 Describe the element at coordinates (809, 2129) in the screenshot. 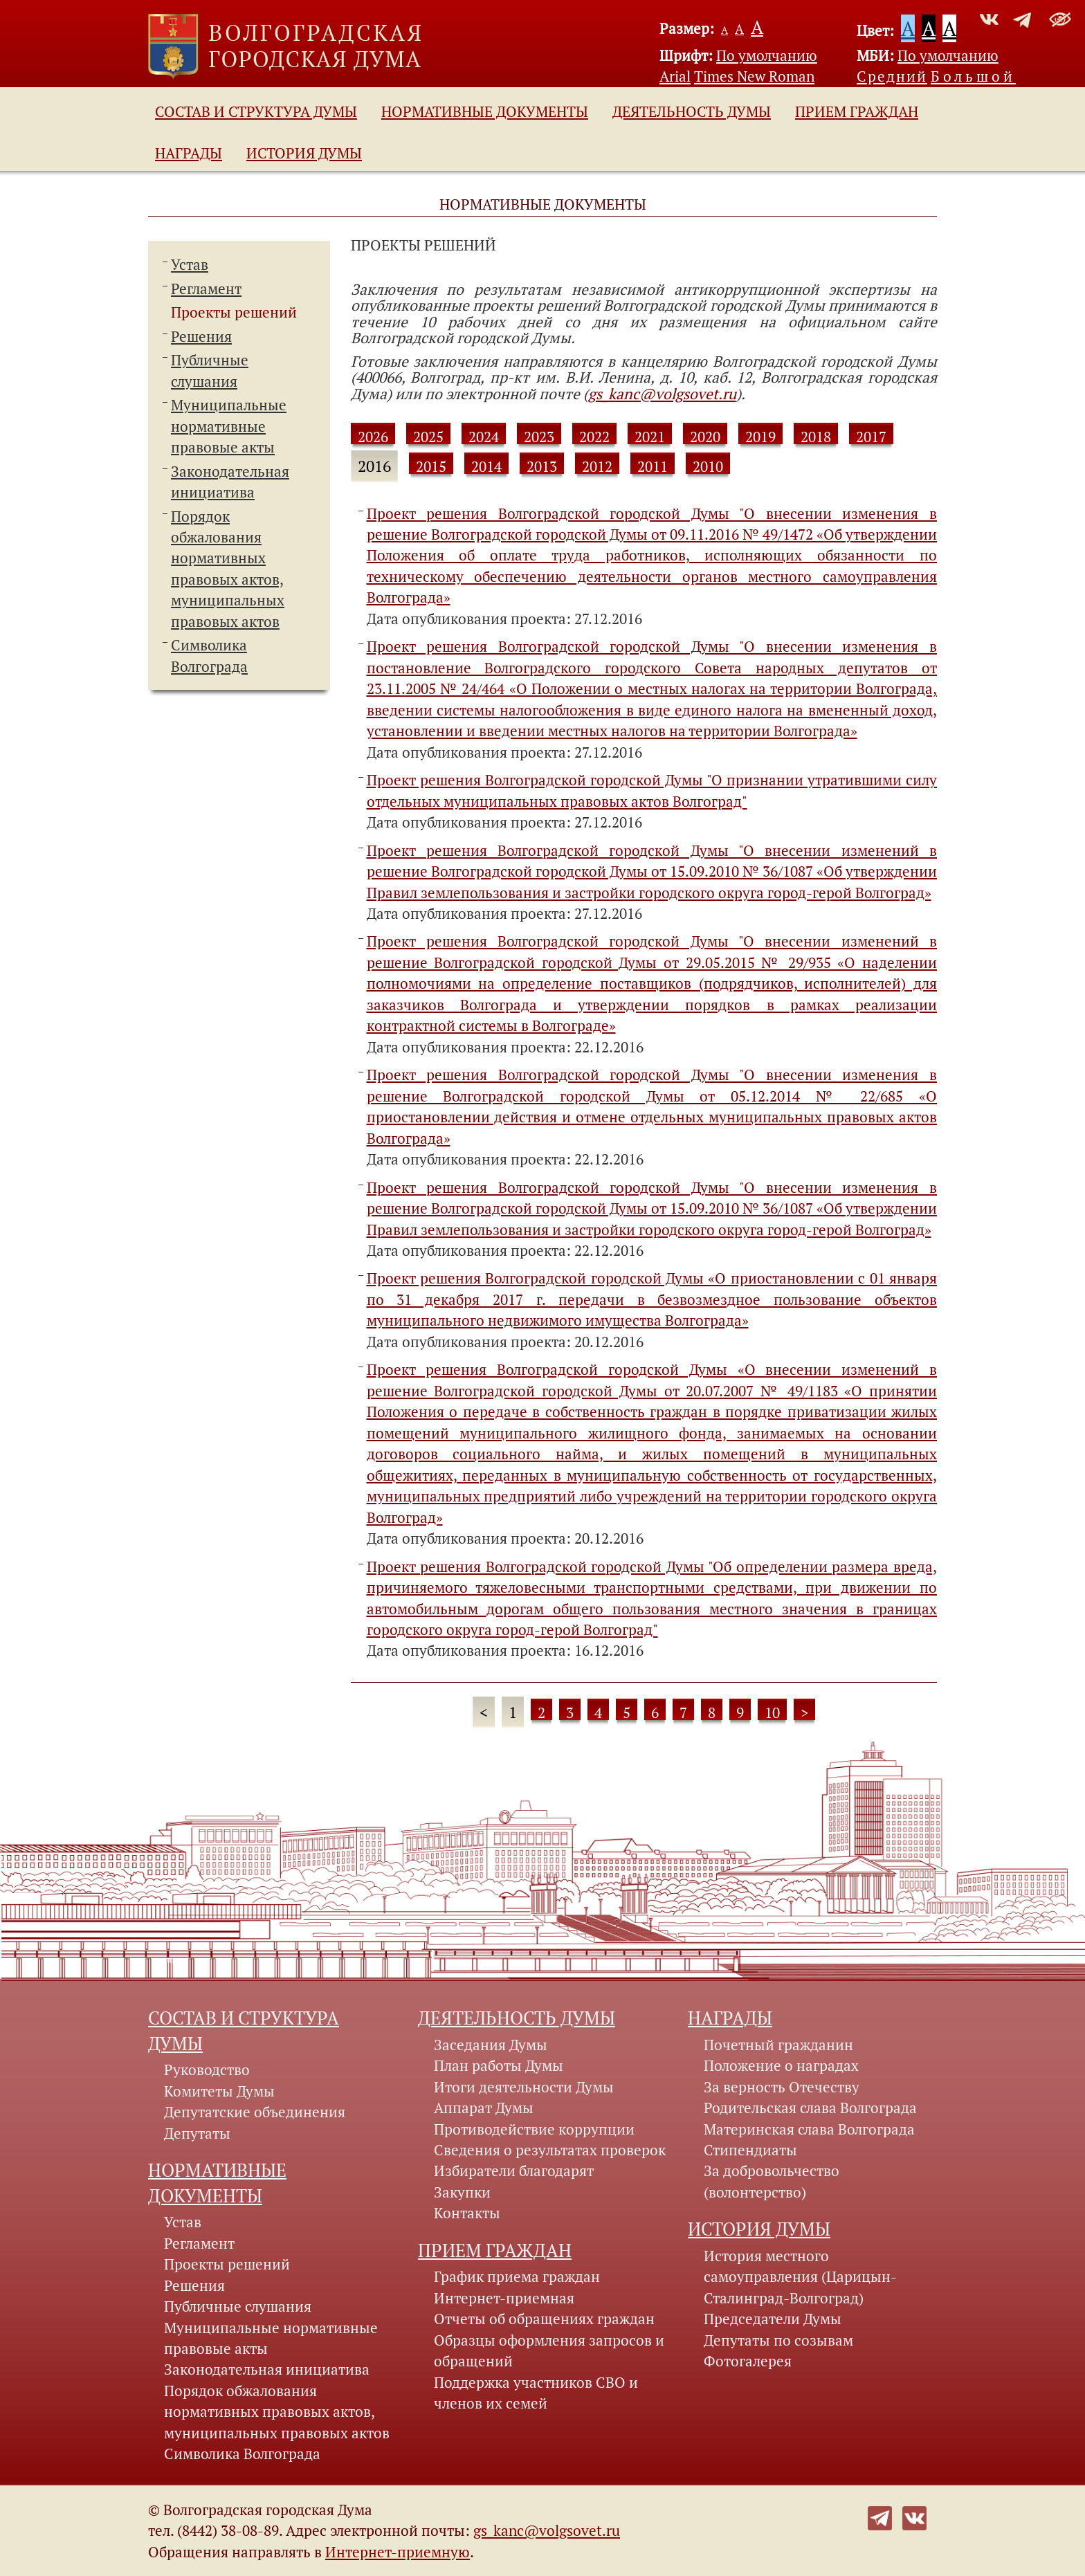

I see `Материнская слава Волгограда` at that location.